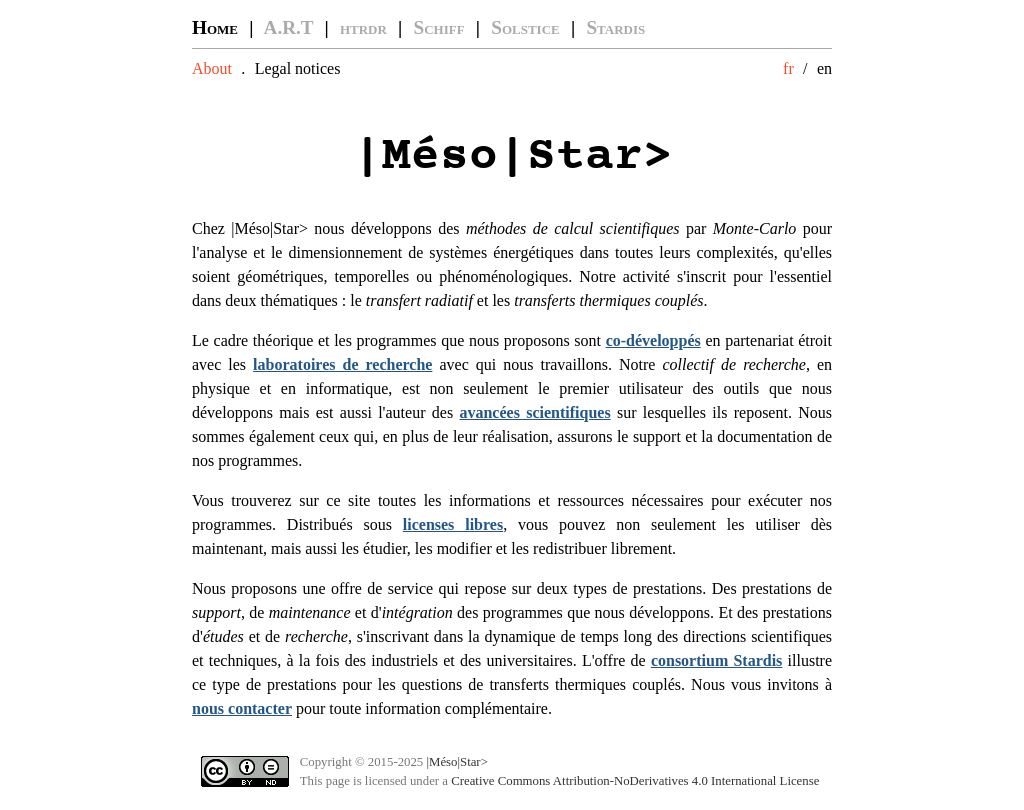 This screenshot has width=1024, height=810. I want to click on Creative Commons Attribution-NoDerivatives 4.0 International License, so click(635, 781).